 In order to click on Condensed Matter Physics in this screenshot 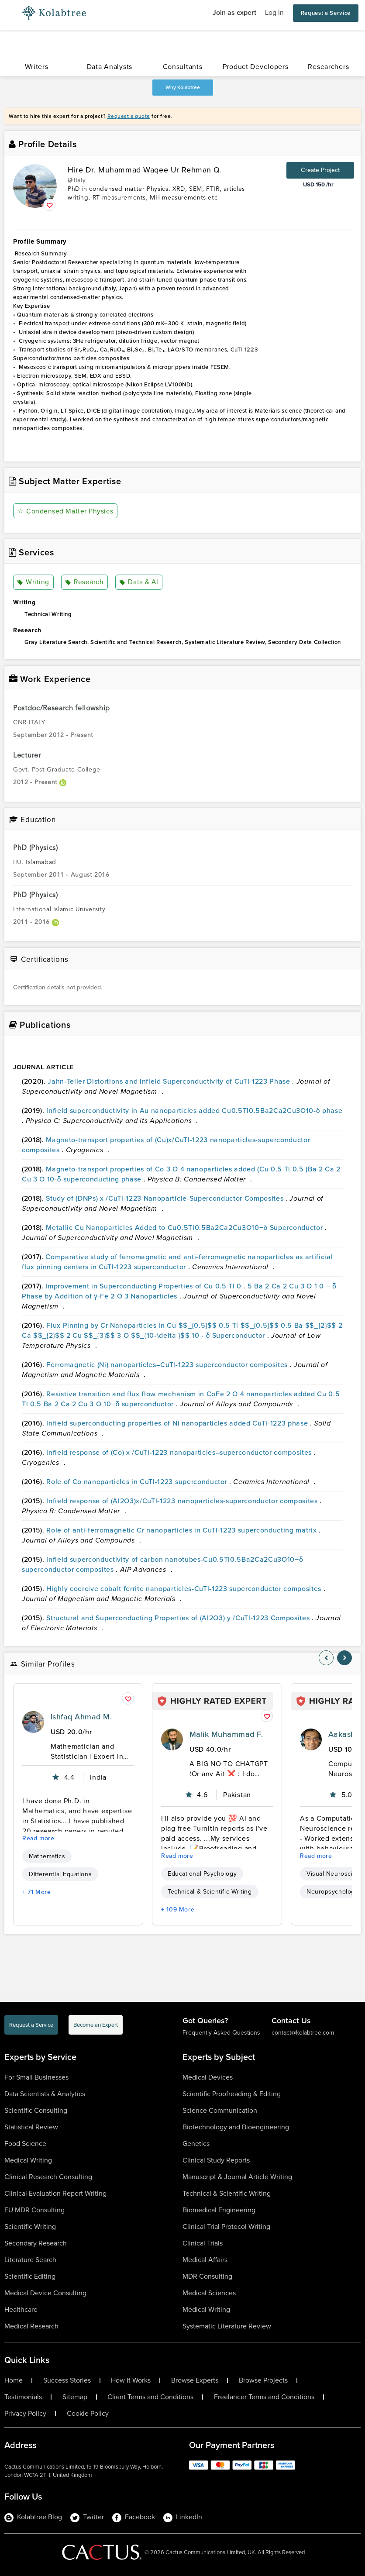, I will do `click(65, 511)`.